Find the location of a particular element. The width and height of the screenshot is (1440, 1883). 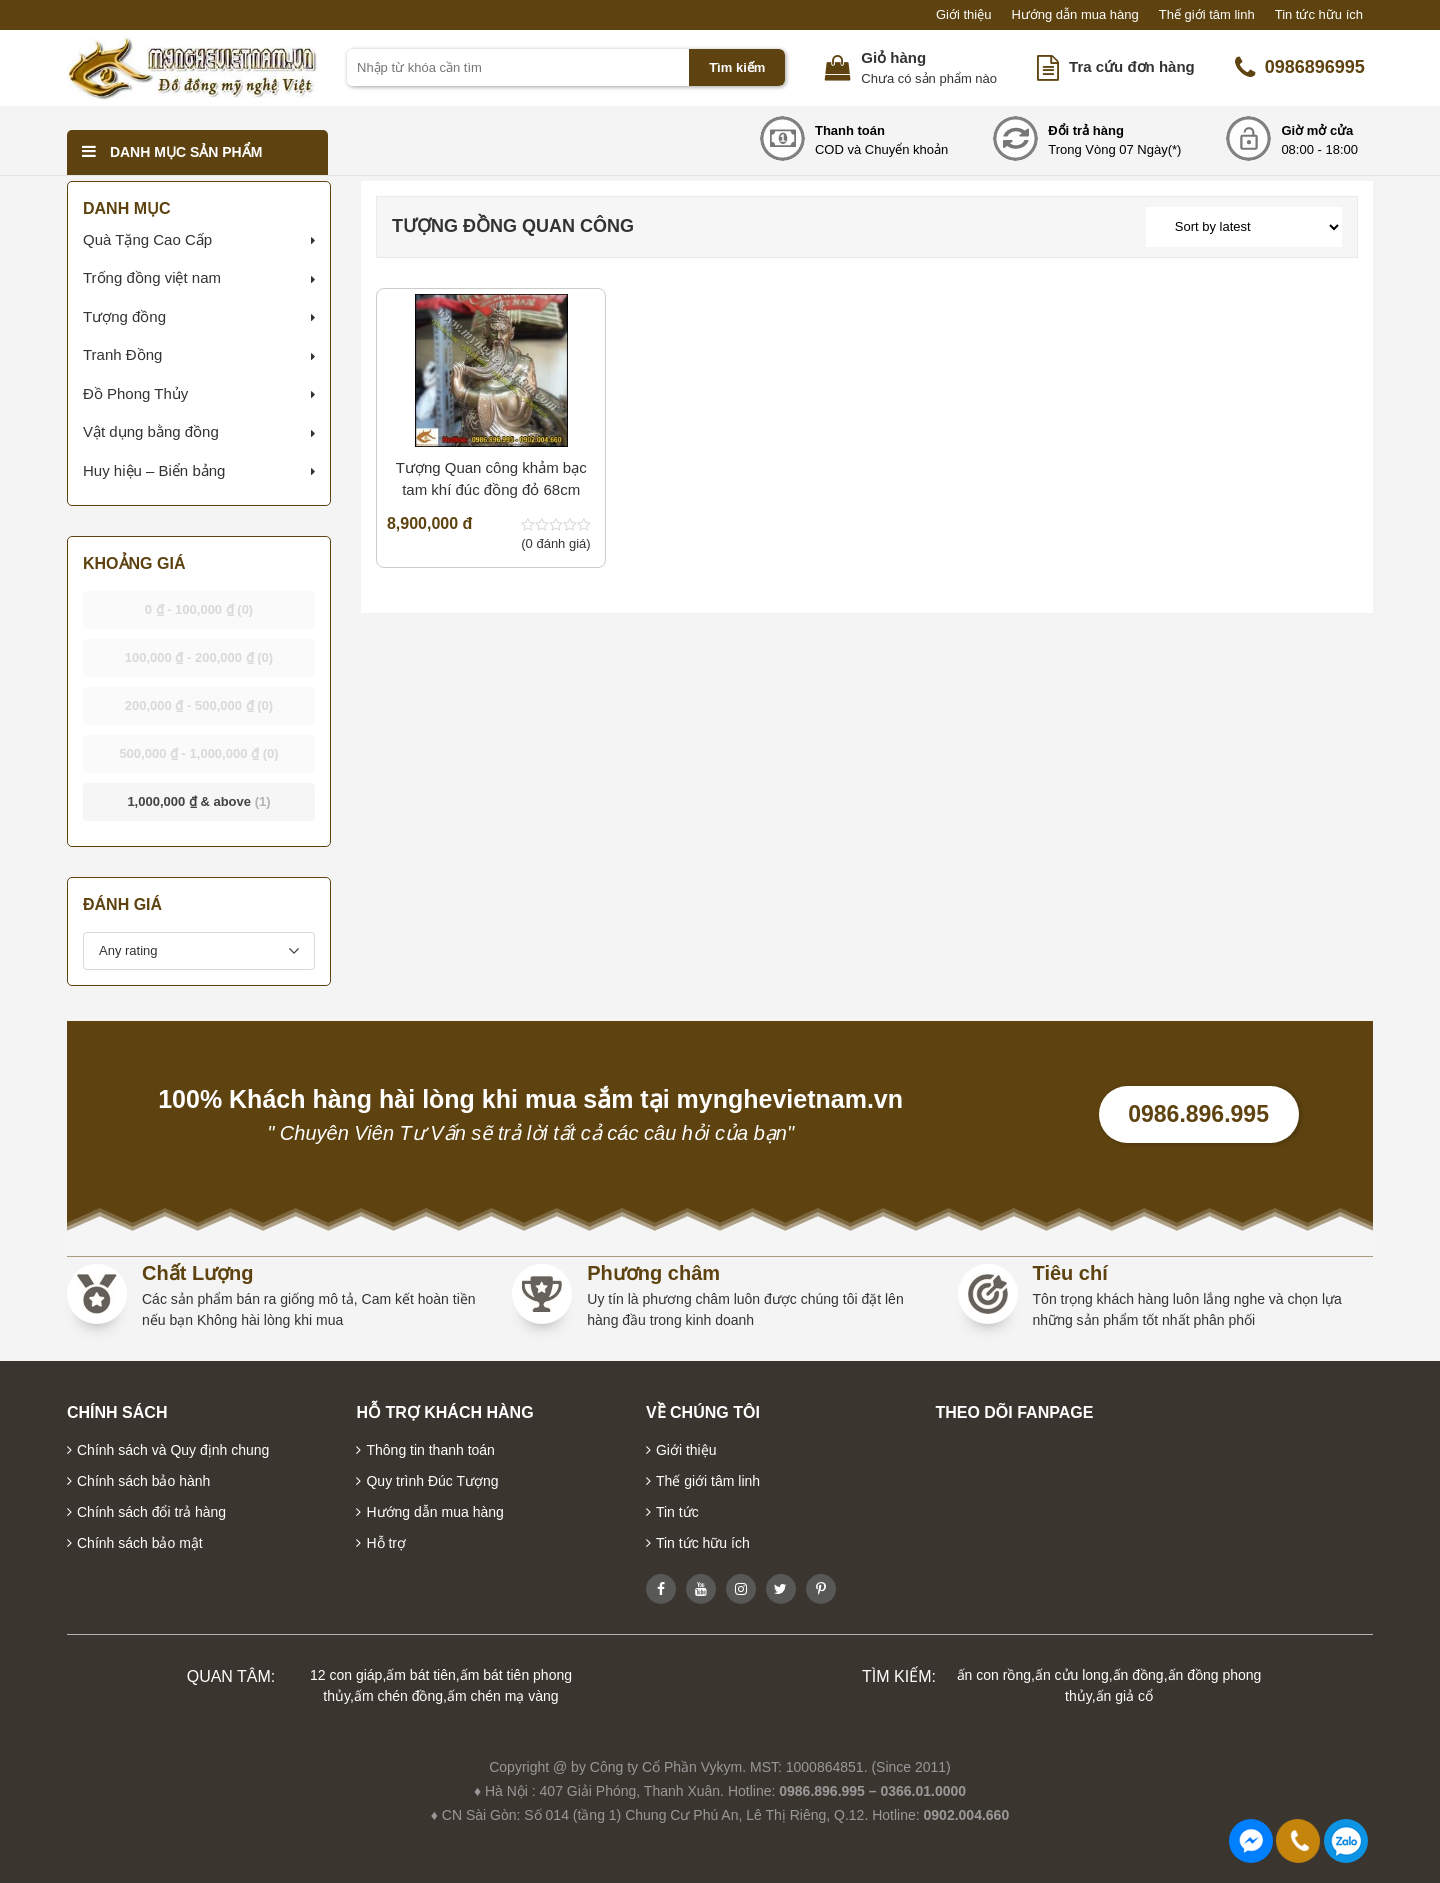

ấm chén mạ vàng is located at coordinates (503, 1696).